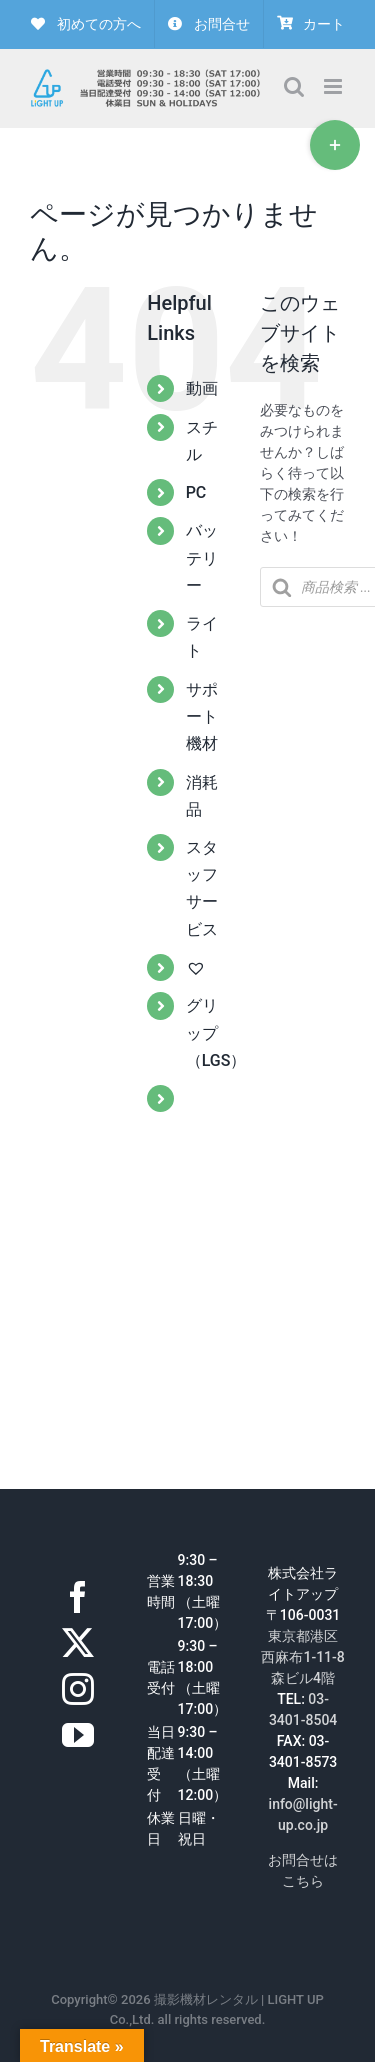 This screenshot has width=375, height=2062. What do you see at coordinates (294, 86) in the screenshot?
I see `[Toggle mobile search]` at bounding box center [294, 86].